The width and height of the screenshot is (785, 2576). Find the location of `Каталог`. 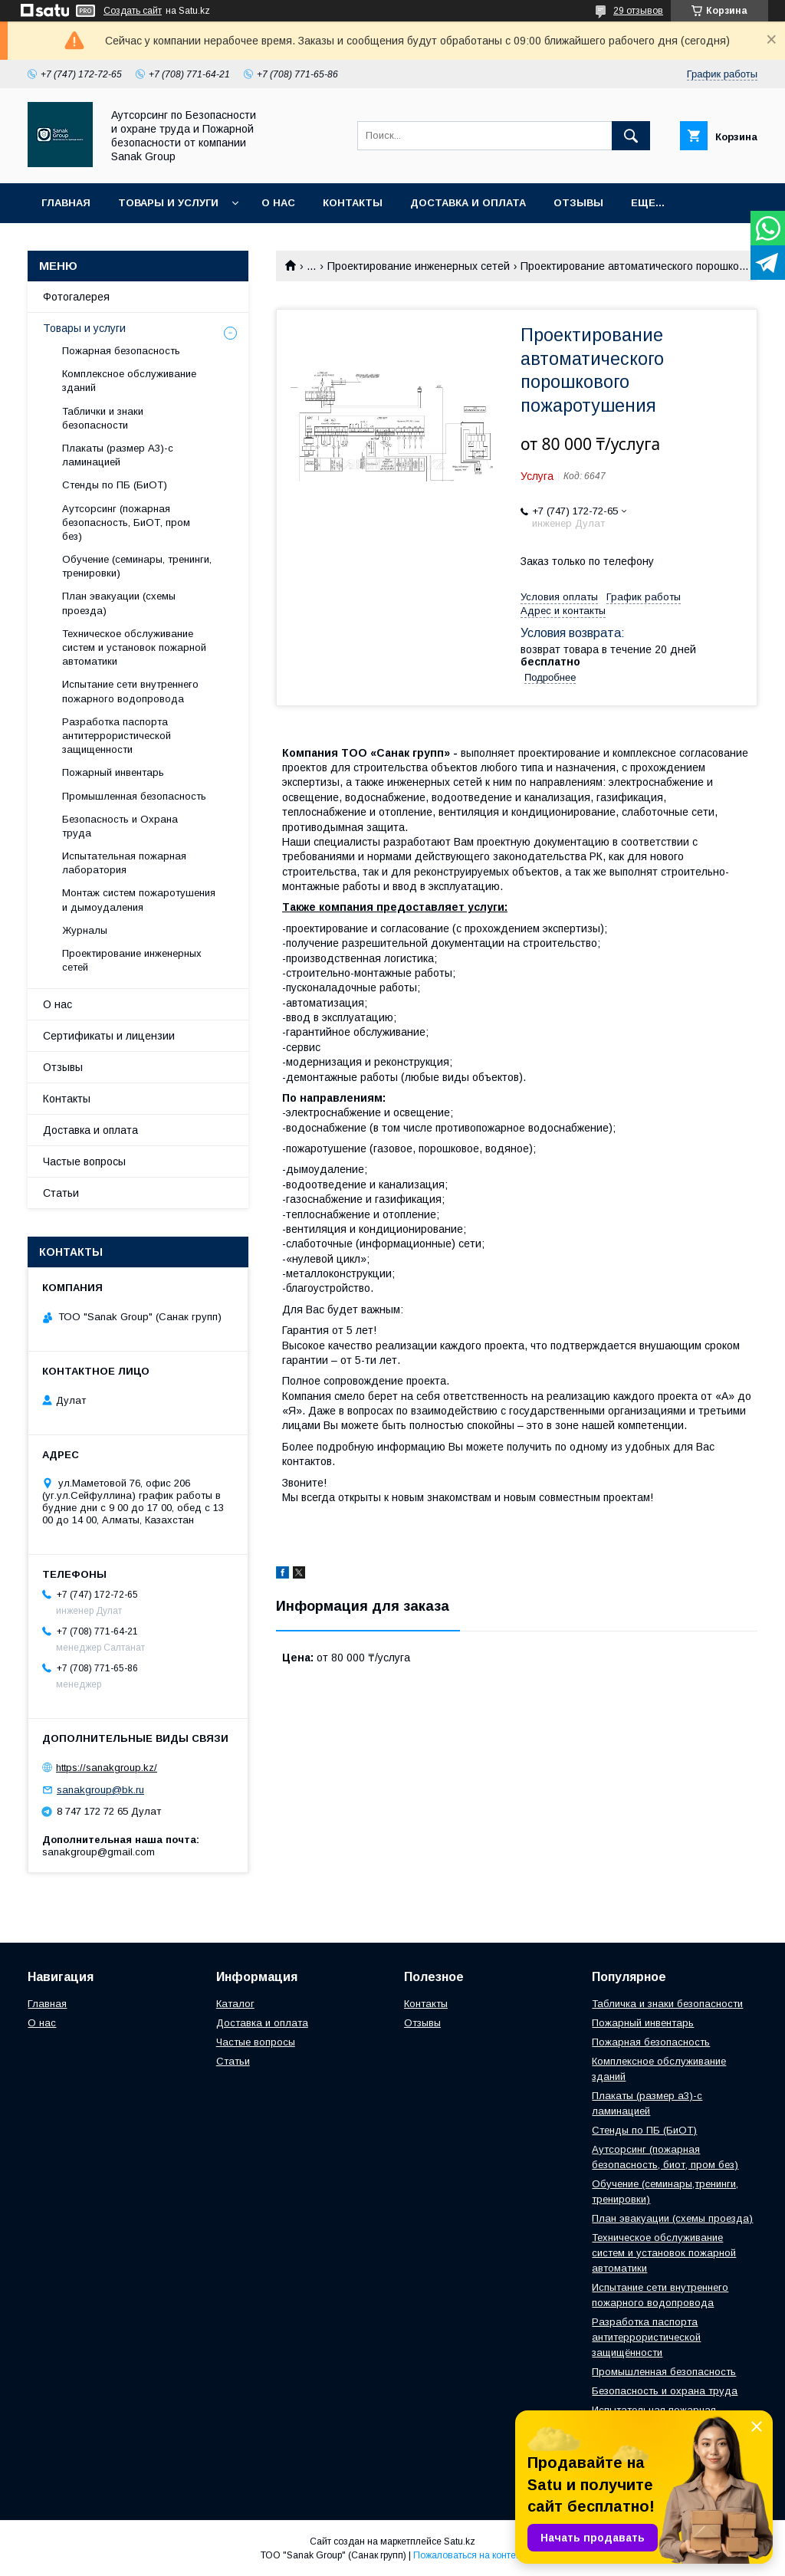

Каталог is located at coordinates (235, 2003).